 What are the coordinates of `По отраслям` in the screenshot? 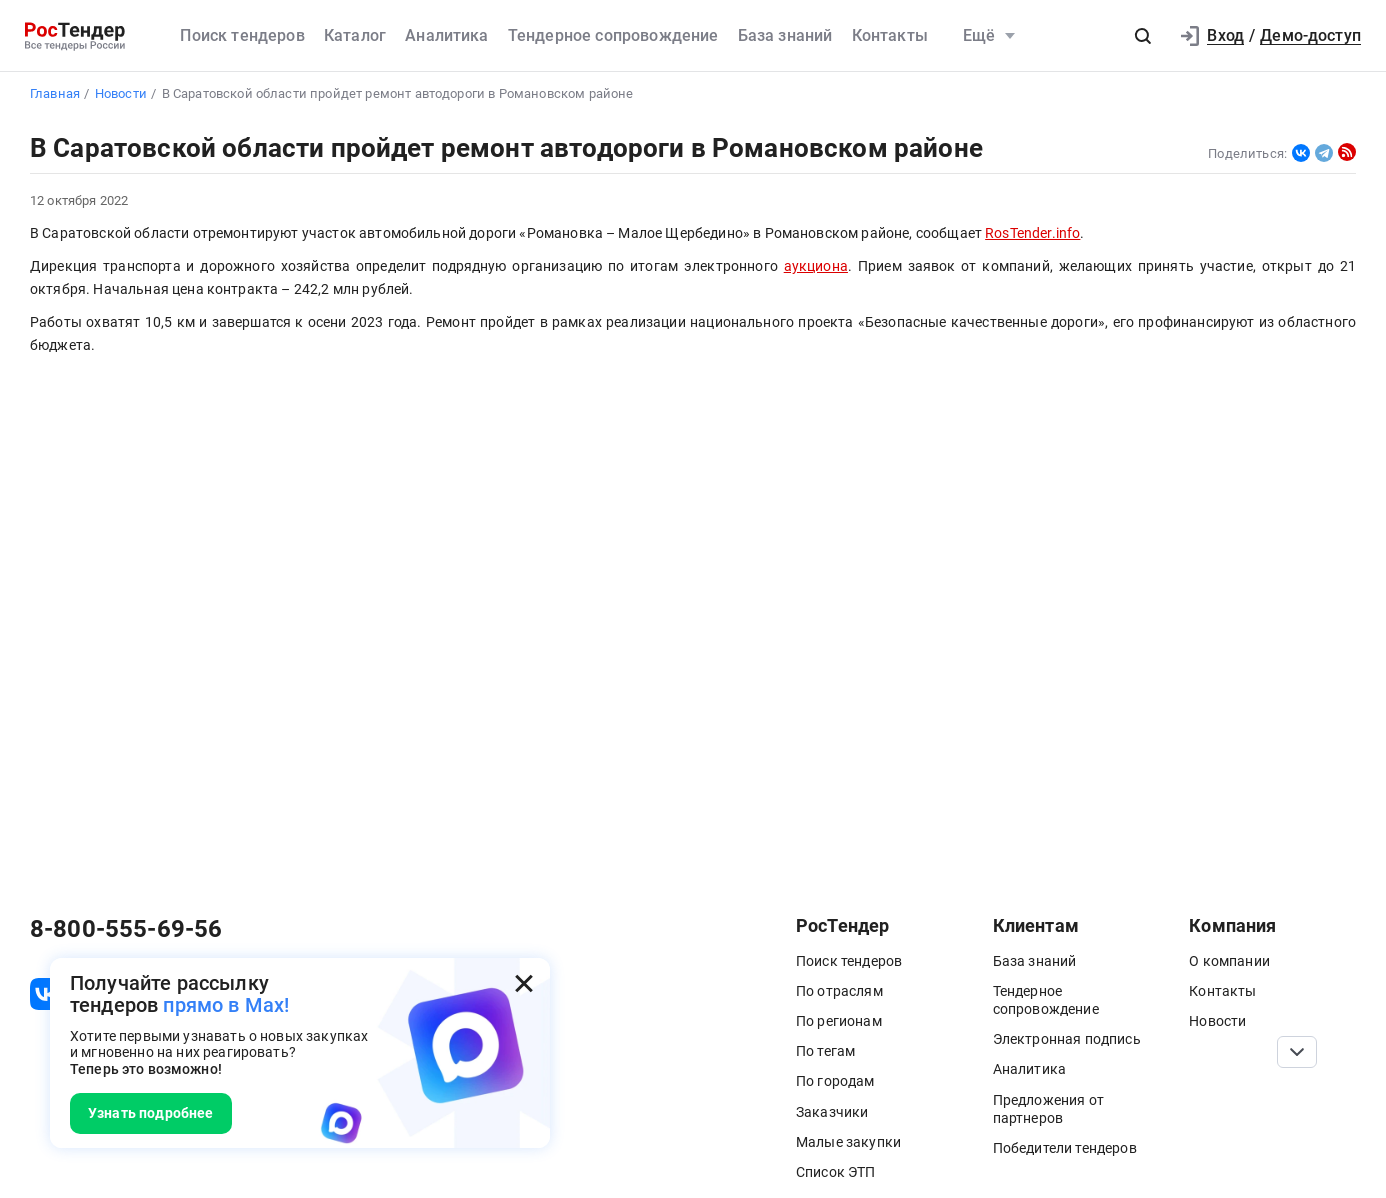 It's located at (839, 991).